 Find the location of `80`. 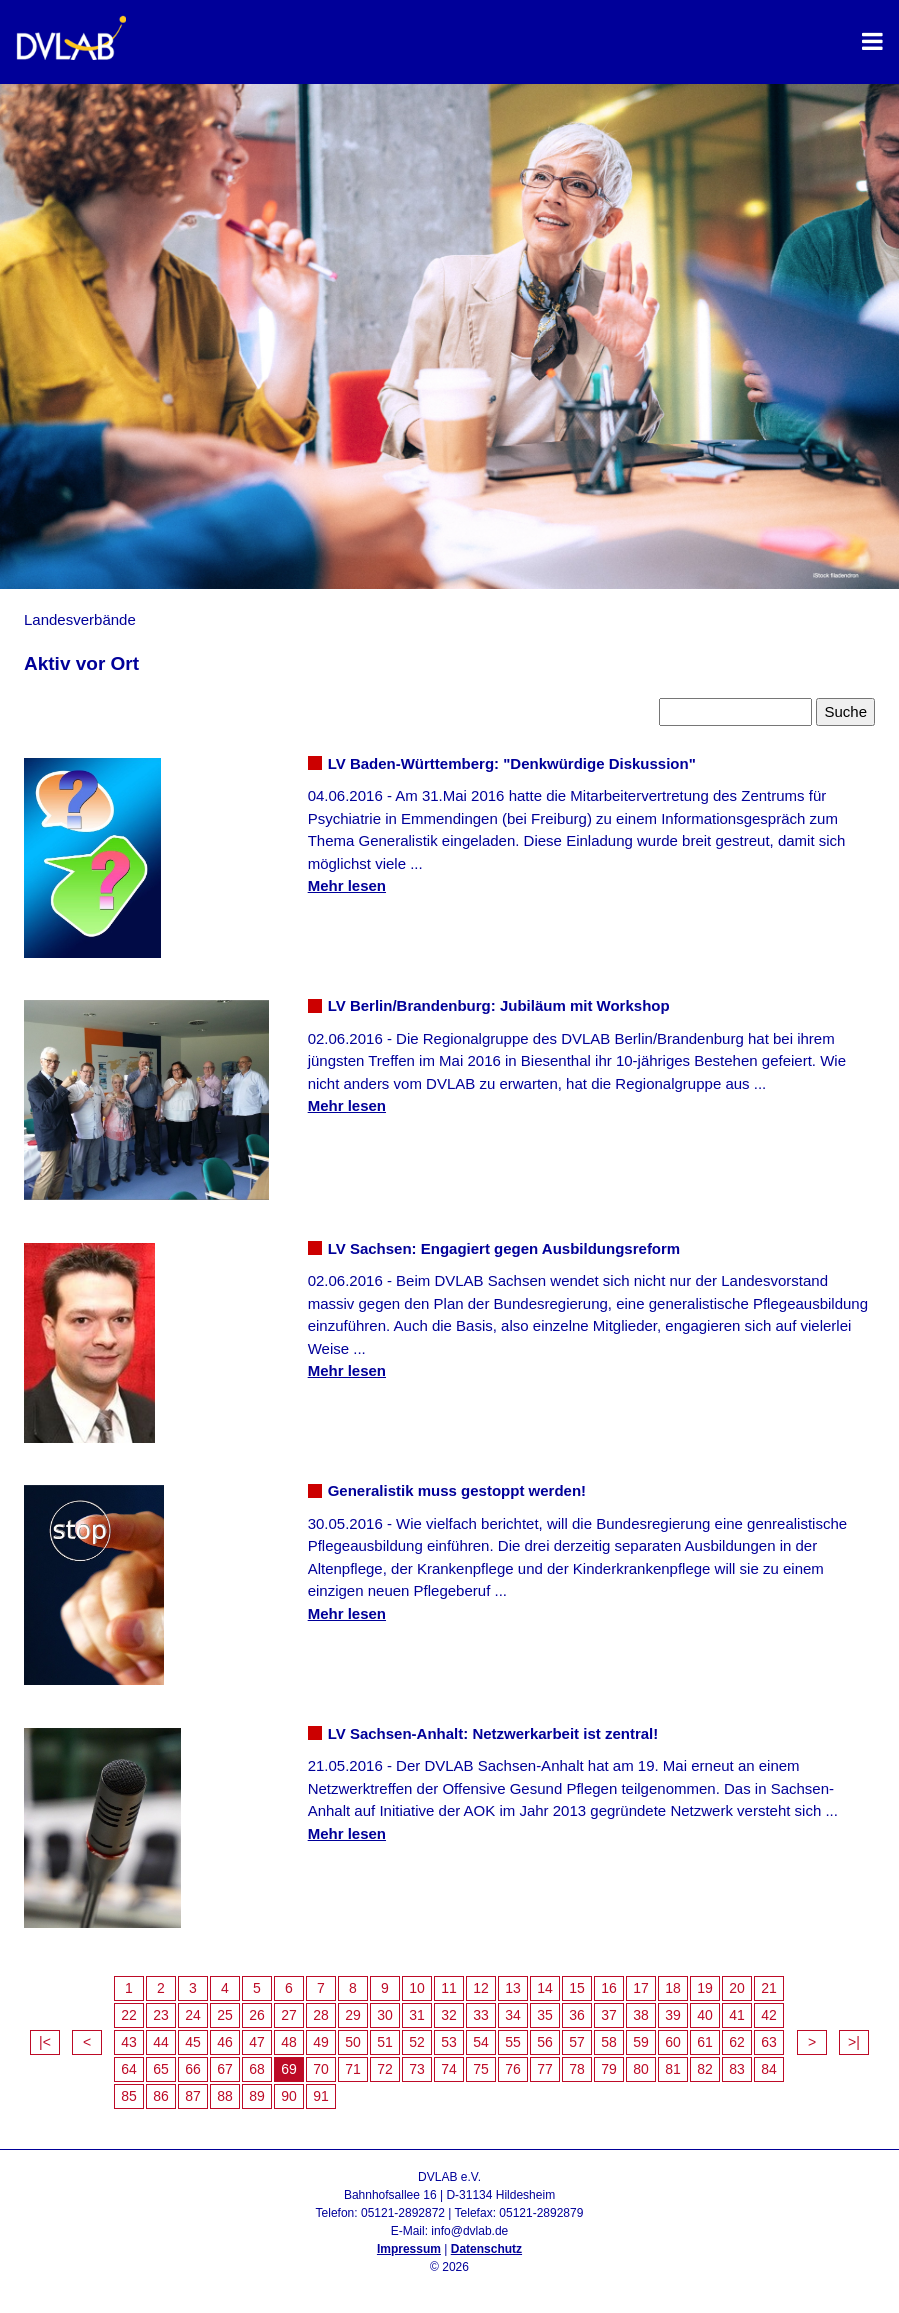

80 is located at coordinates (641, 2069).